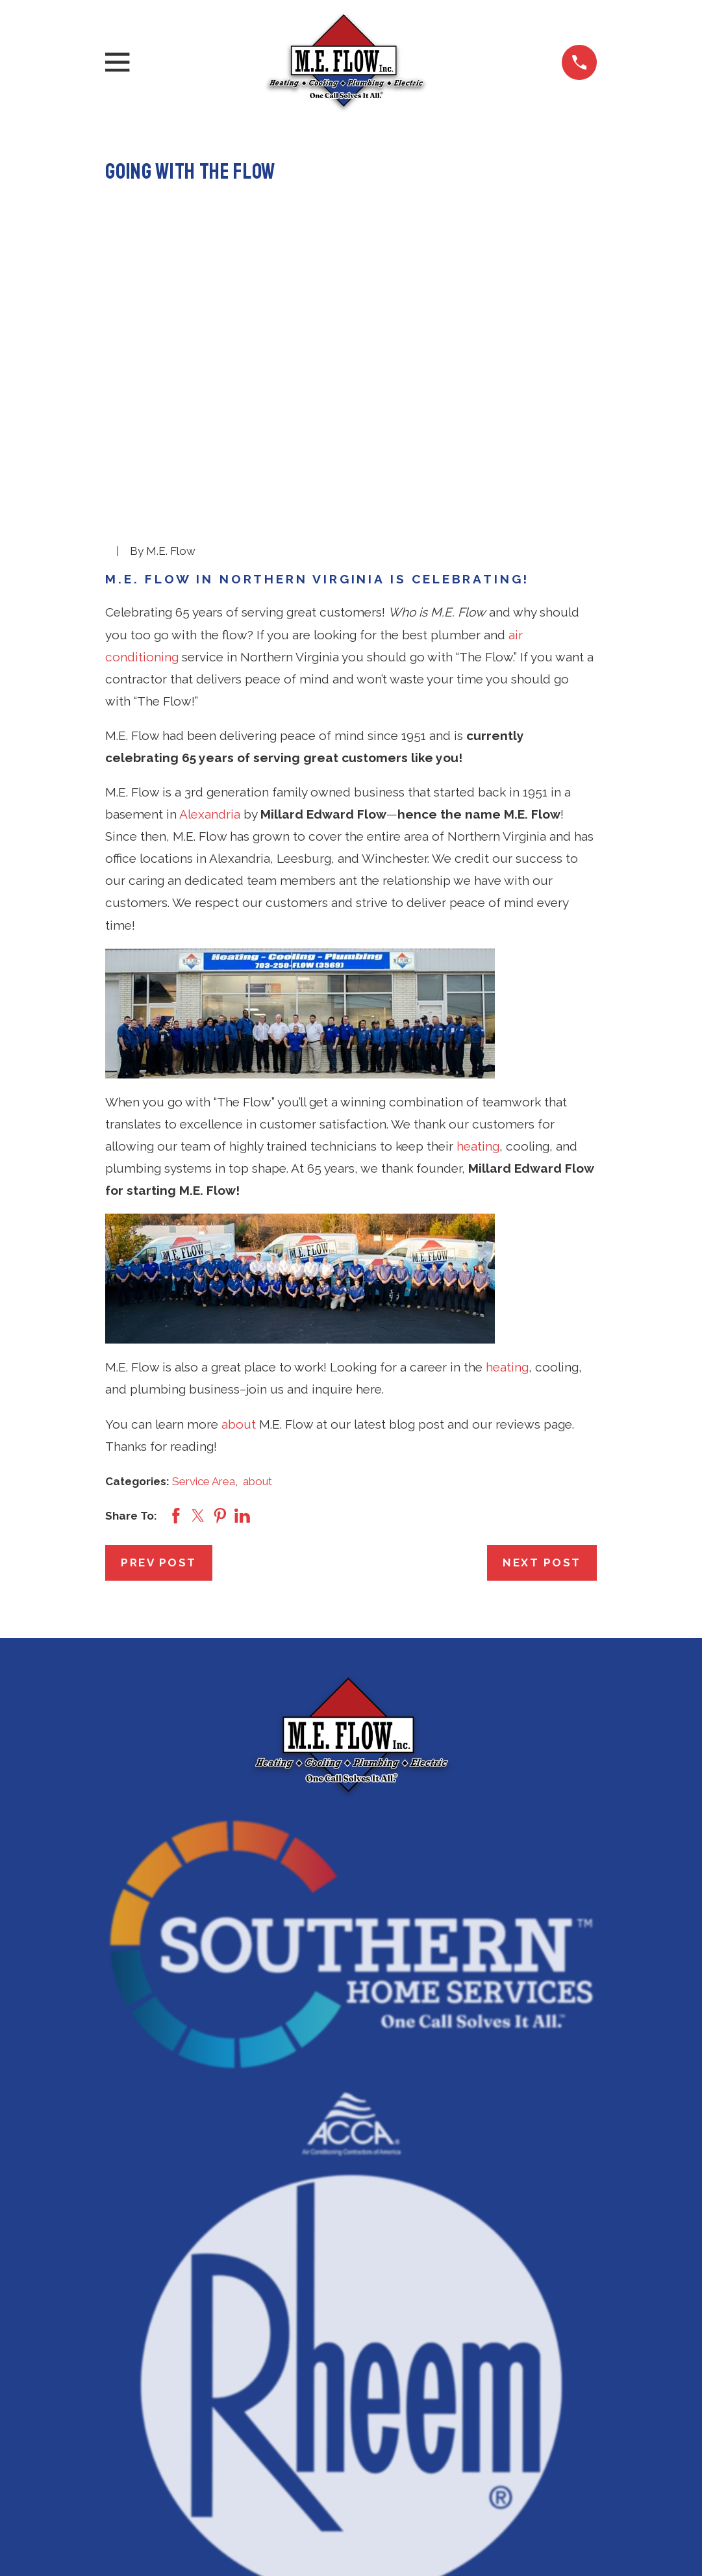 The width and height of the screenshot is (702, 2576). What do you see at coordinates (351, 2541) in the screenshot?
I see `Heating` at bounding box center [351, 2541].